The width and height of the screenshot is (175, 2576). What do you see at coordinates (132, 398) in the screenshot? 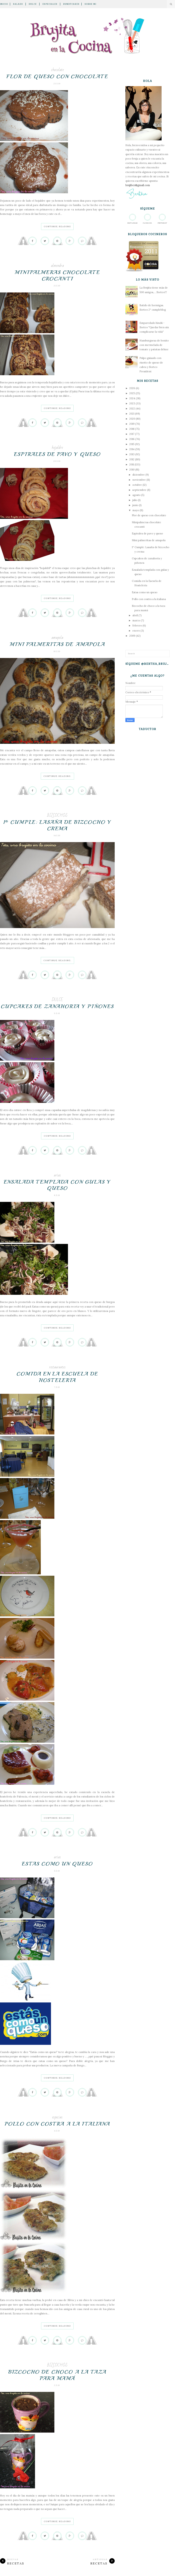
I see `2024` at bounding box center [132, 398].